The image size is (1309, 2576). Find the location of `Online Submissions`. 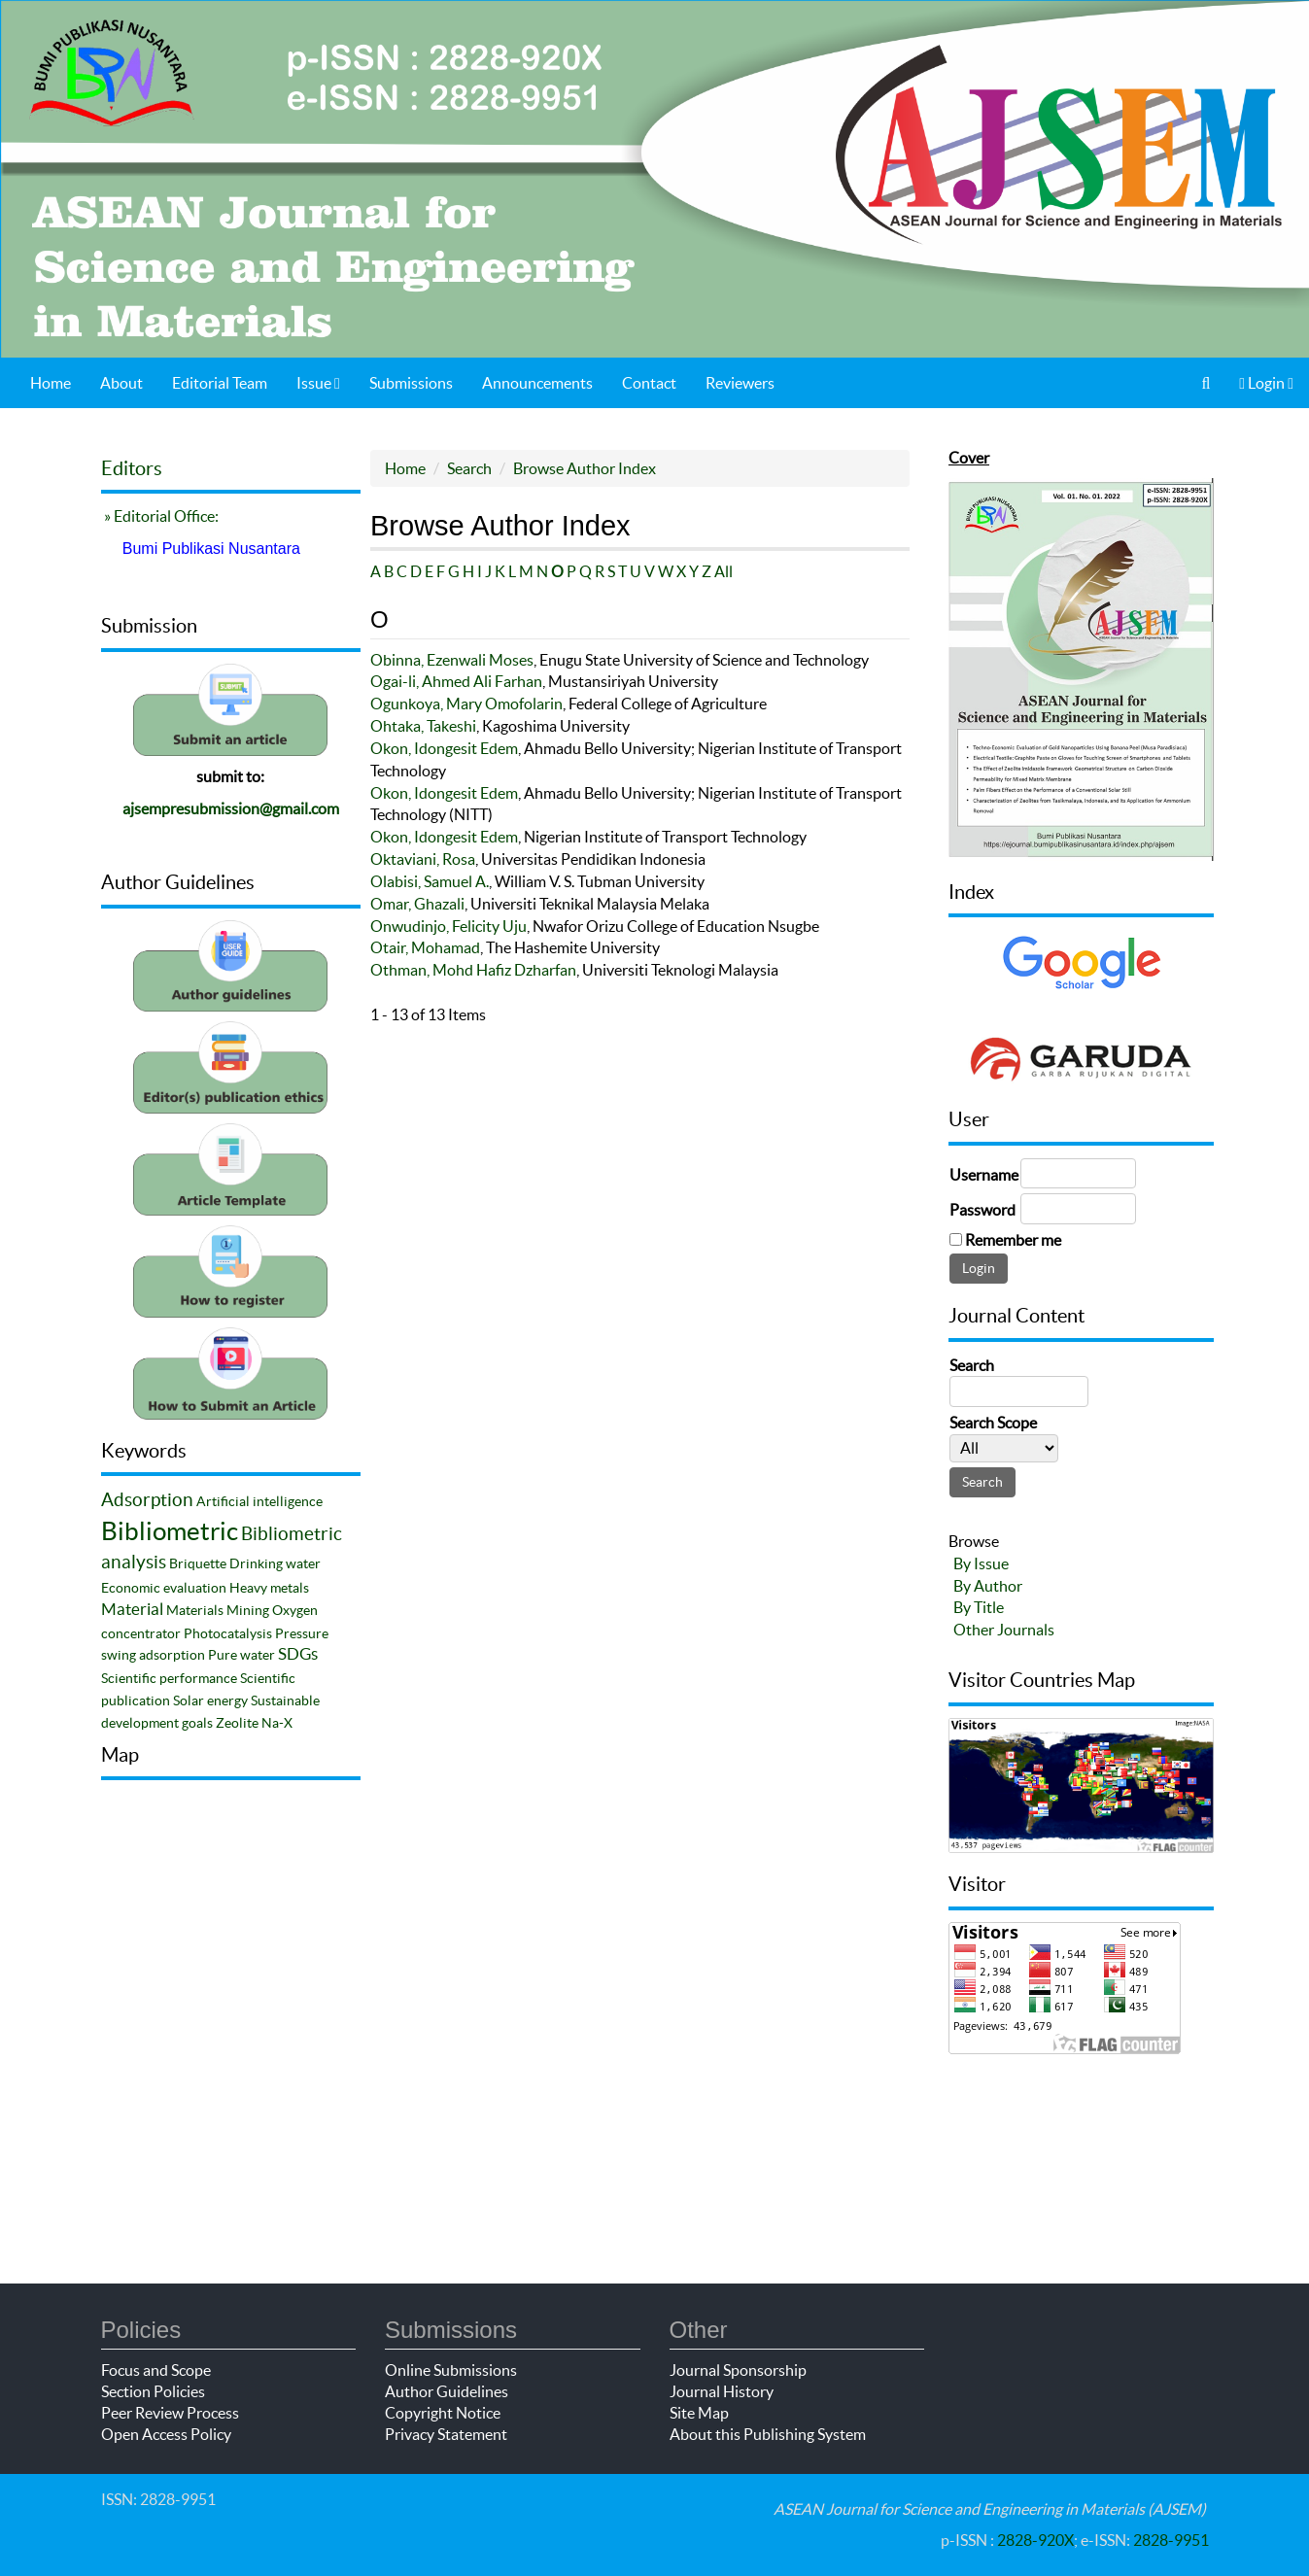

Online Submissions is located at coordinates (451, 2370).